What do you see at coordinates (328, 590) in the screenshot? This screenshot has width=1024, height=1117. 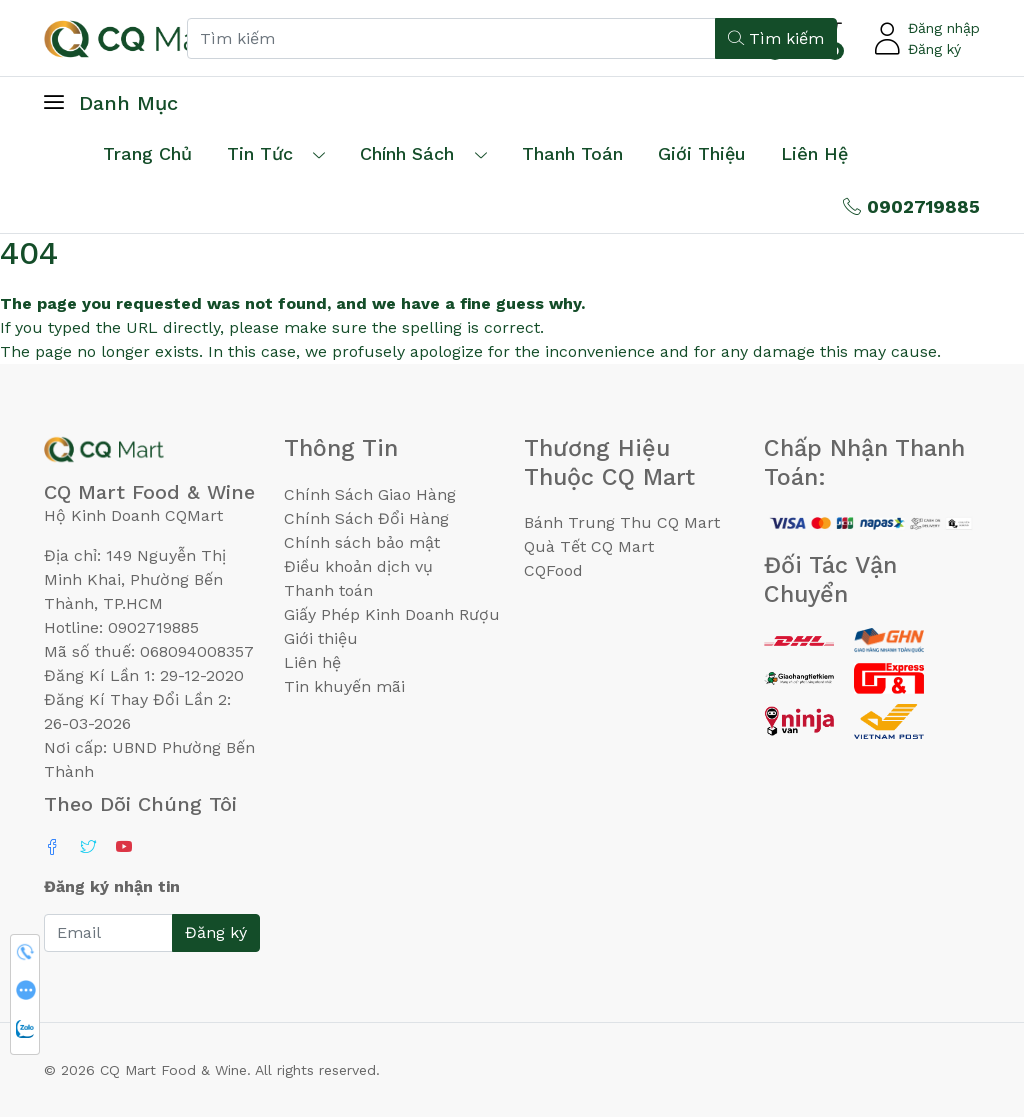 I see `Thanh toán` at bounding box center [328, 590].